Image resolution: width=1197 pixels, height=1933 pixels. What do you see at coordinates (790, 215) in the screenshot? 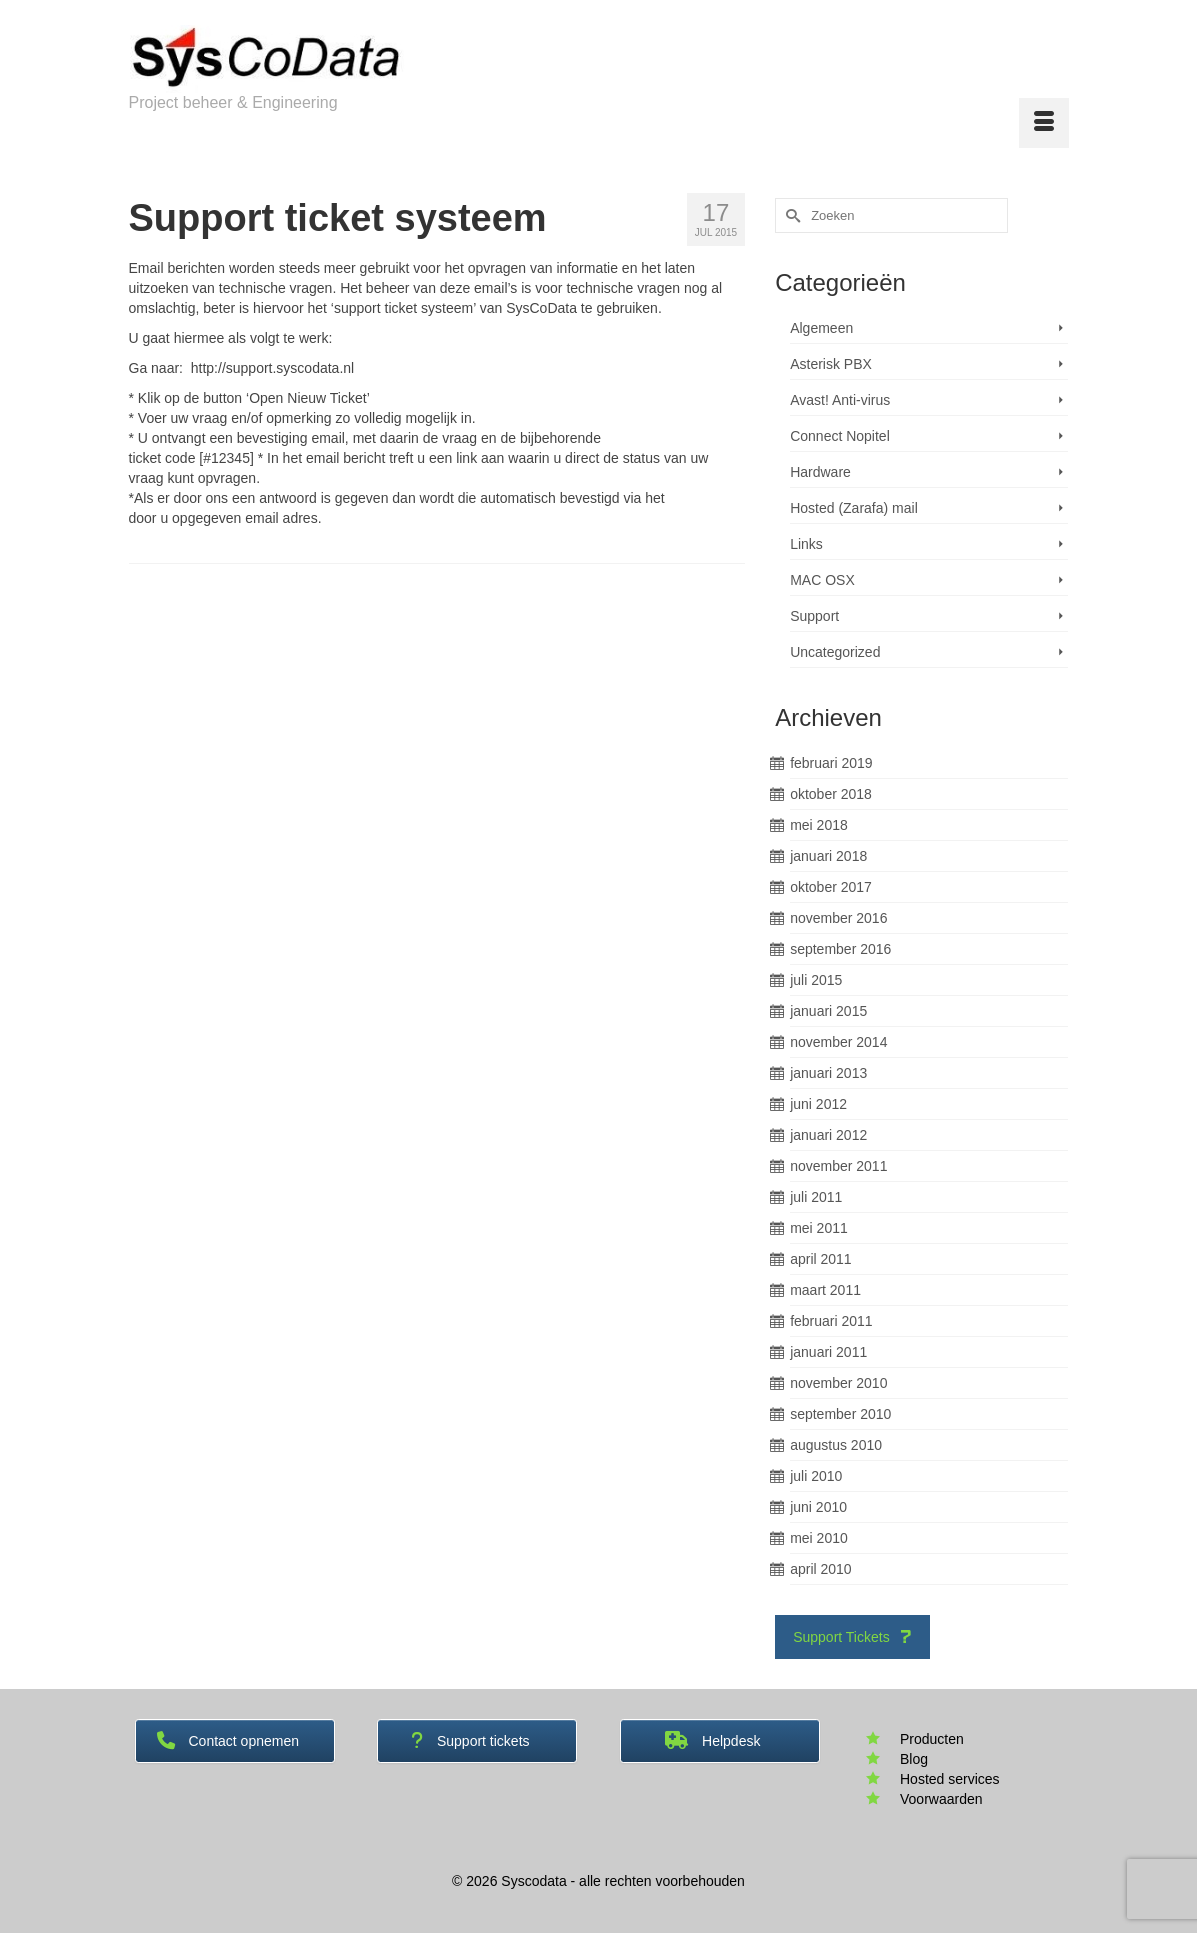
I see `[Submit Search]` at bounding box center [790, 215].